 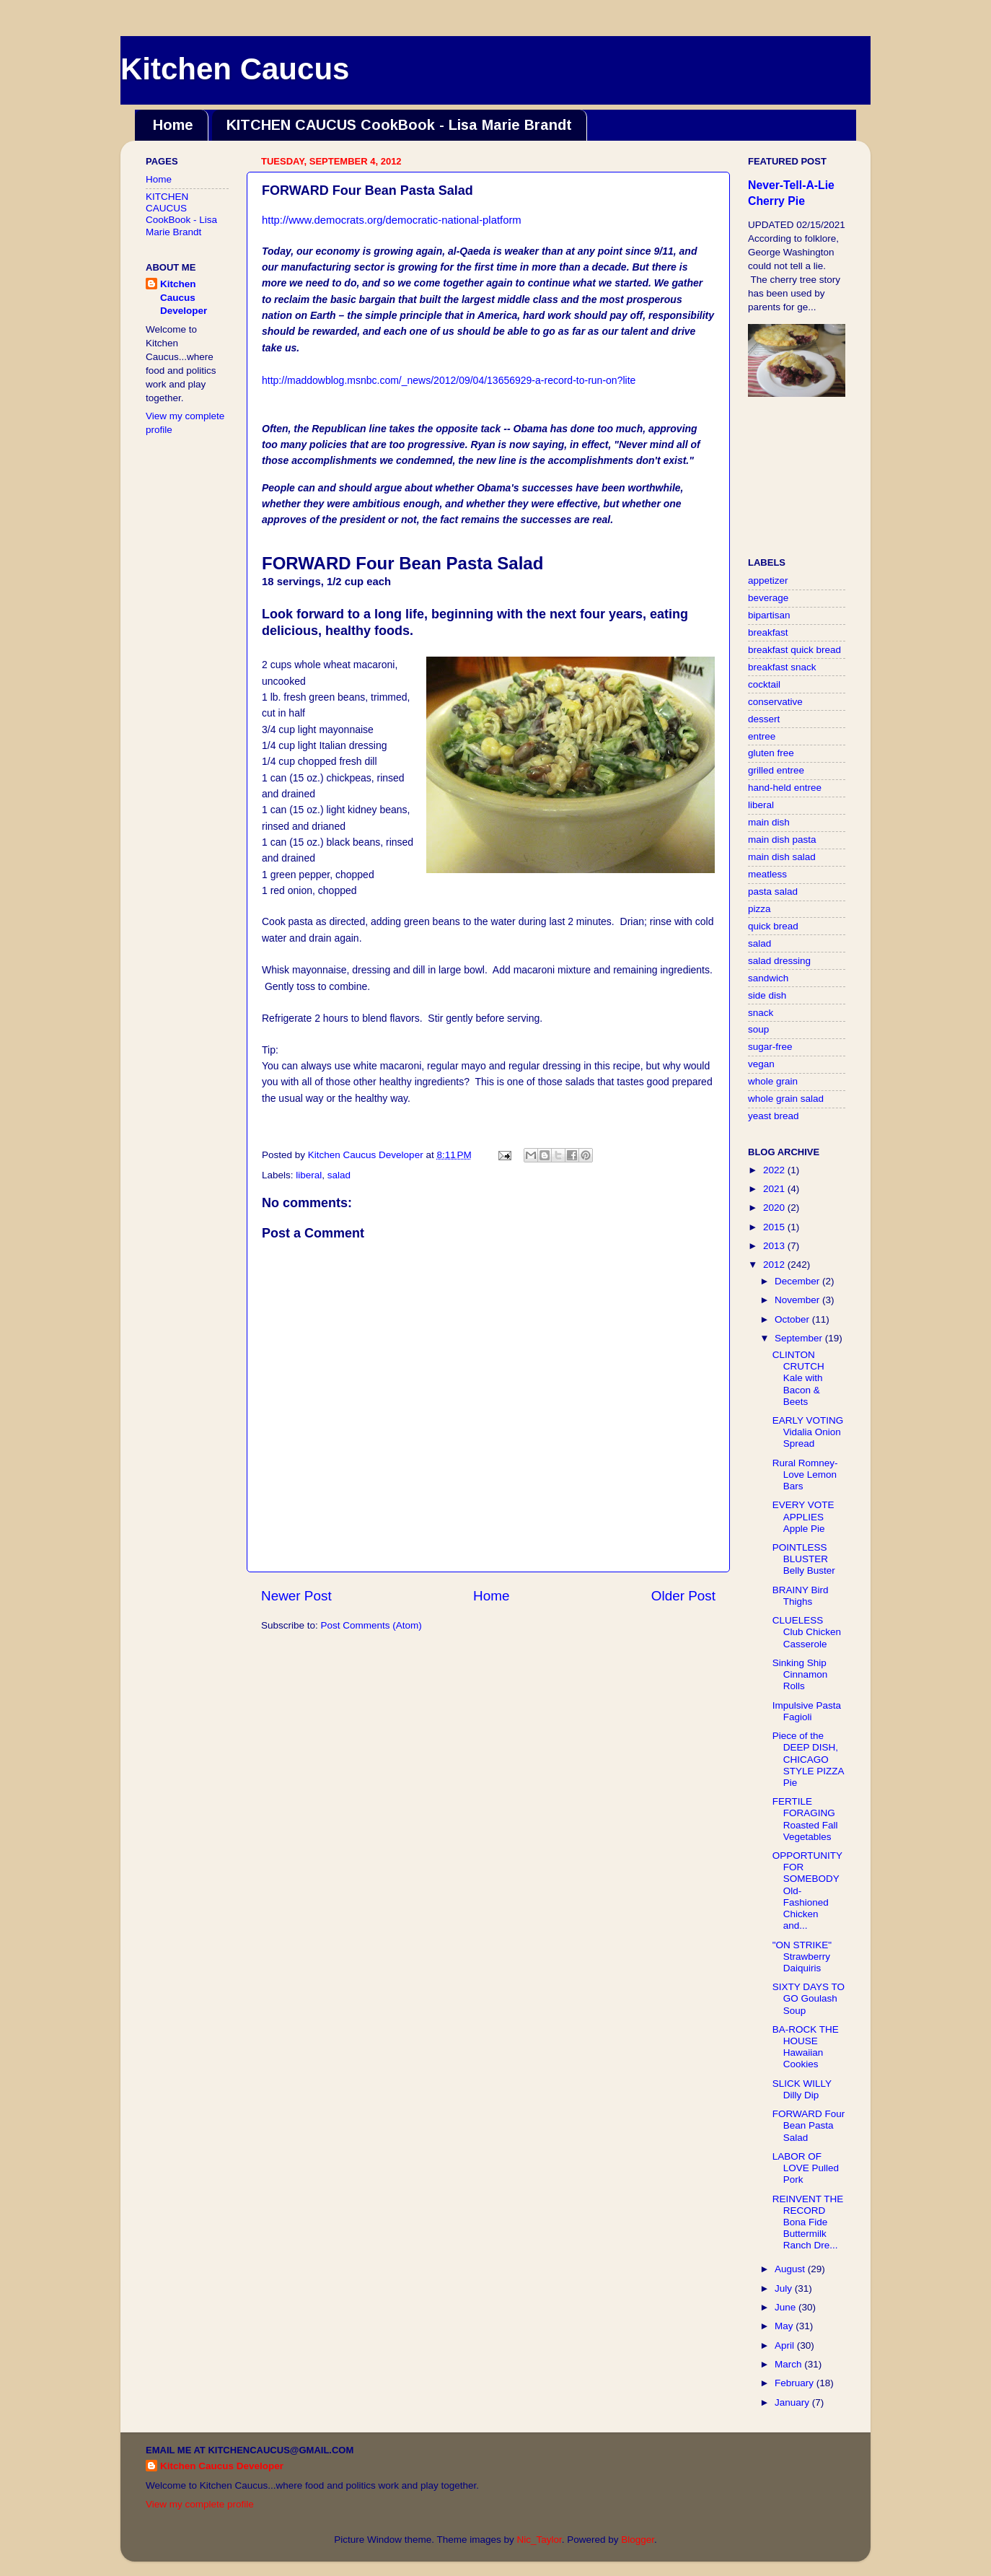 I want to click on meatless, so click(x=767, y=874).